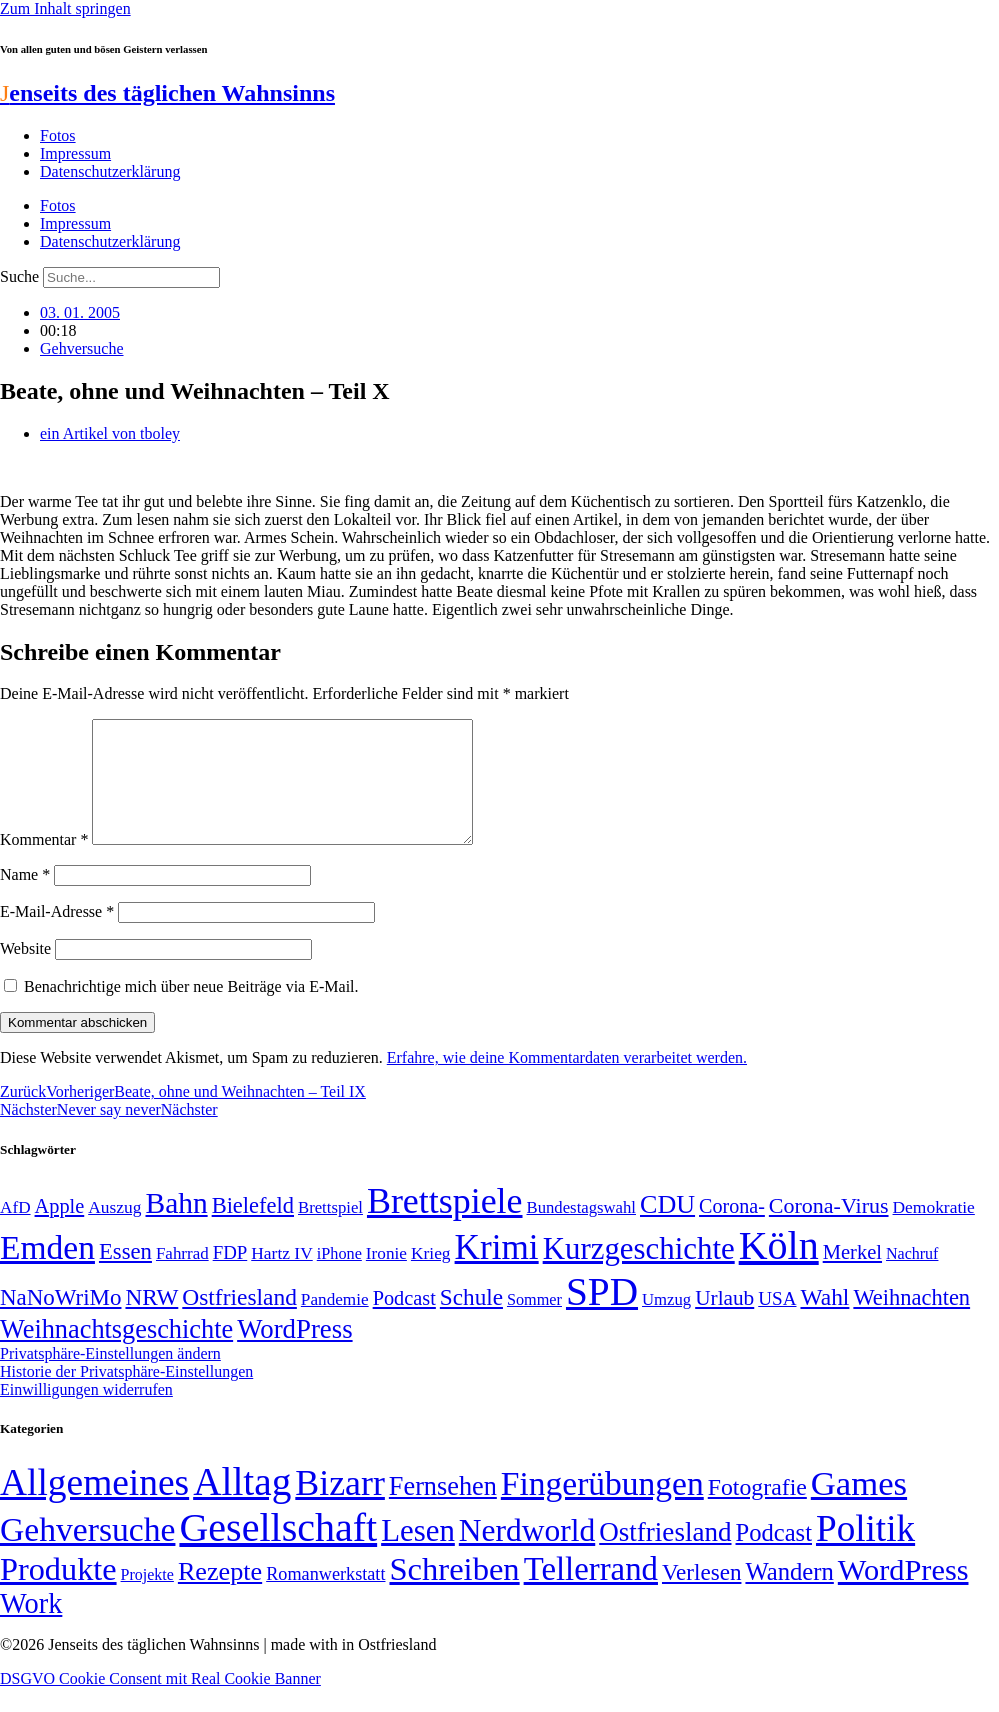 The width and height of the screenshot is (999, 1712). I want to click on Bielefeld [Bielefeld (84 Einträge)], so click(253, 1229).